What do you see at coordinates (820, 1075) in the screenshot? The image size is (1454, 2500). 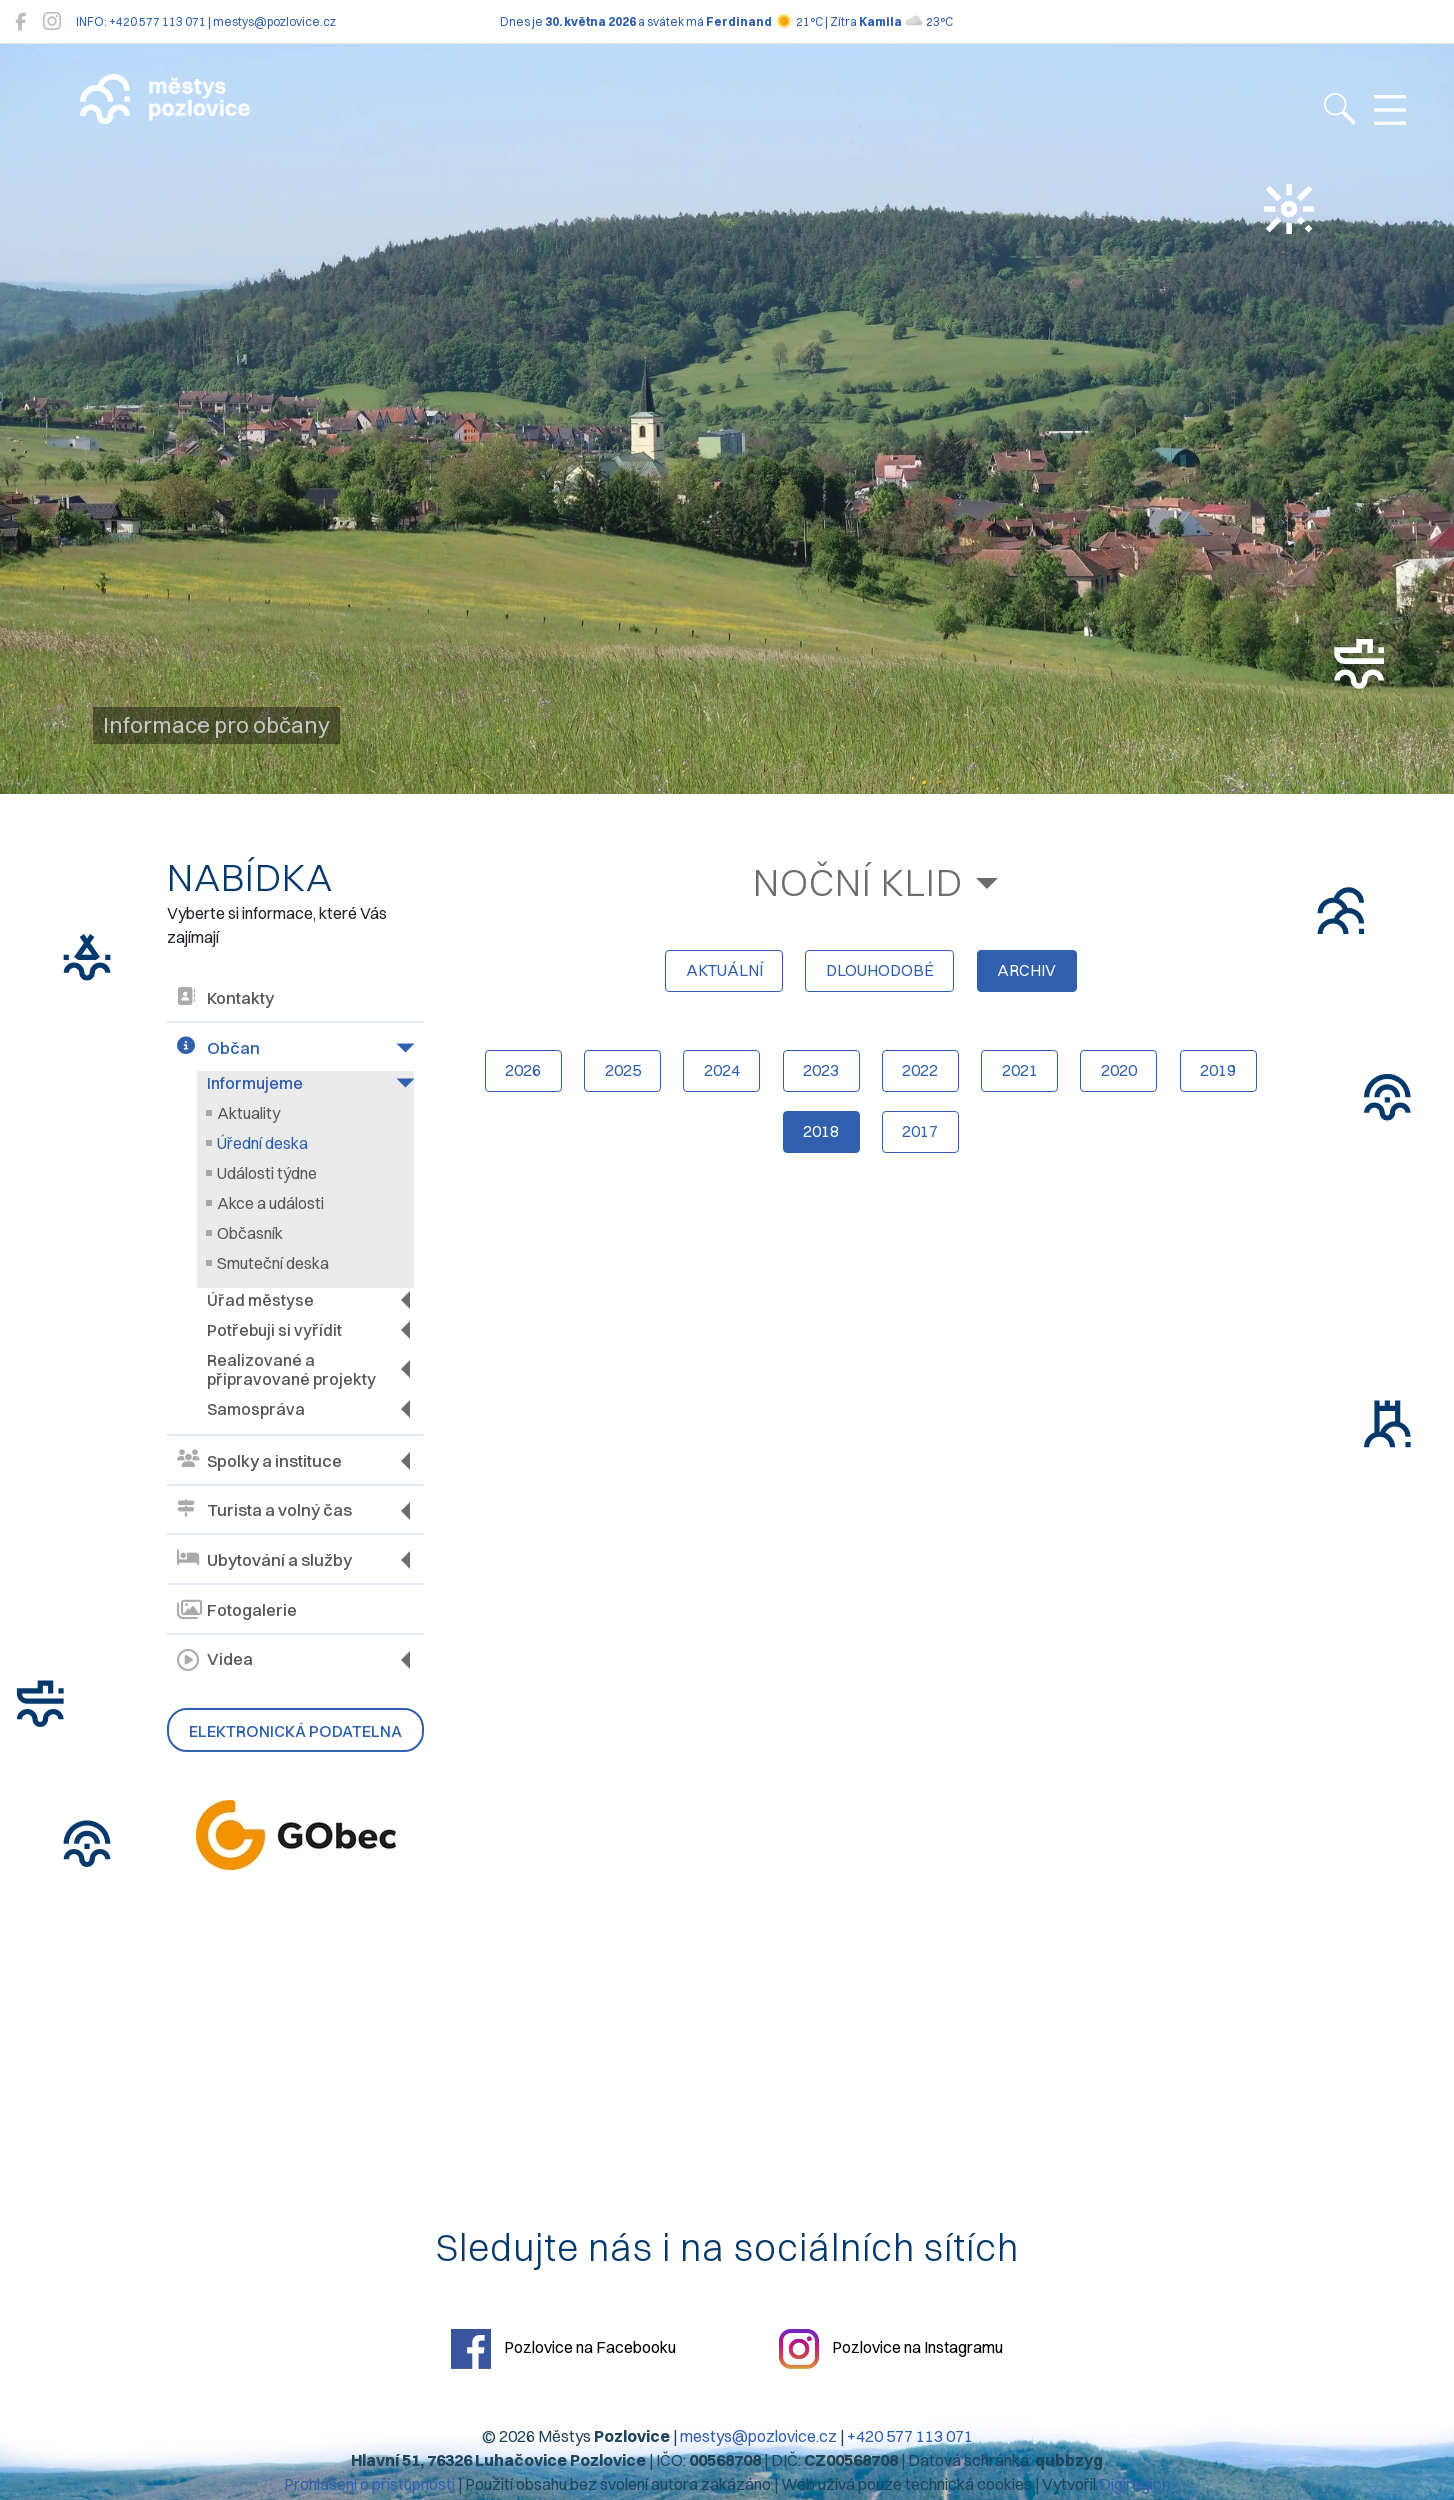 I see `2023` at bounding box center [820, 1075].